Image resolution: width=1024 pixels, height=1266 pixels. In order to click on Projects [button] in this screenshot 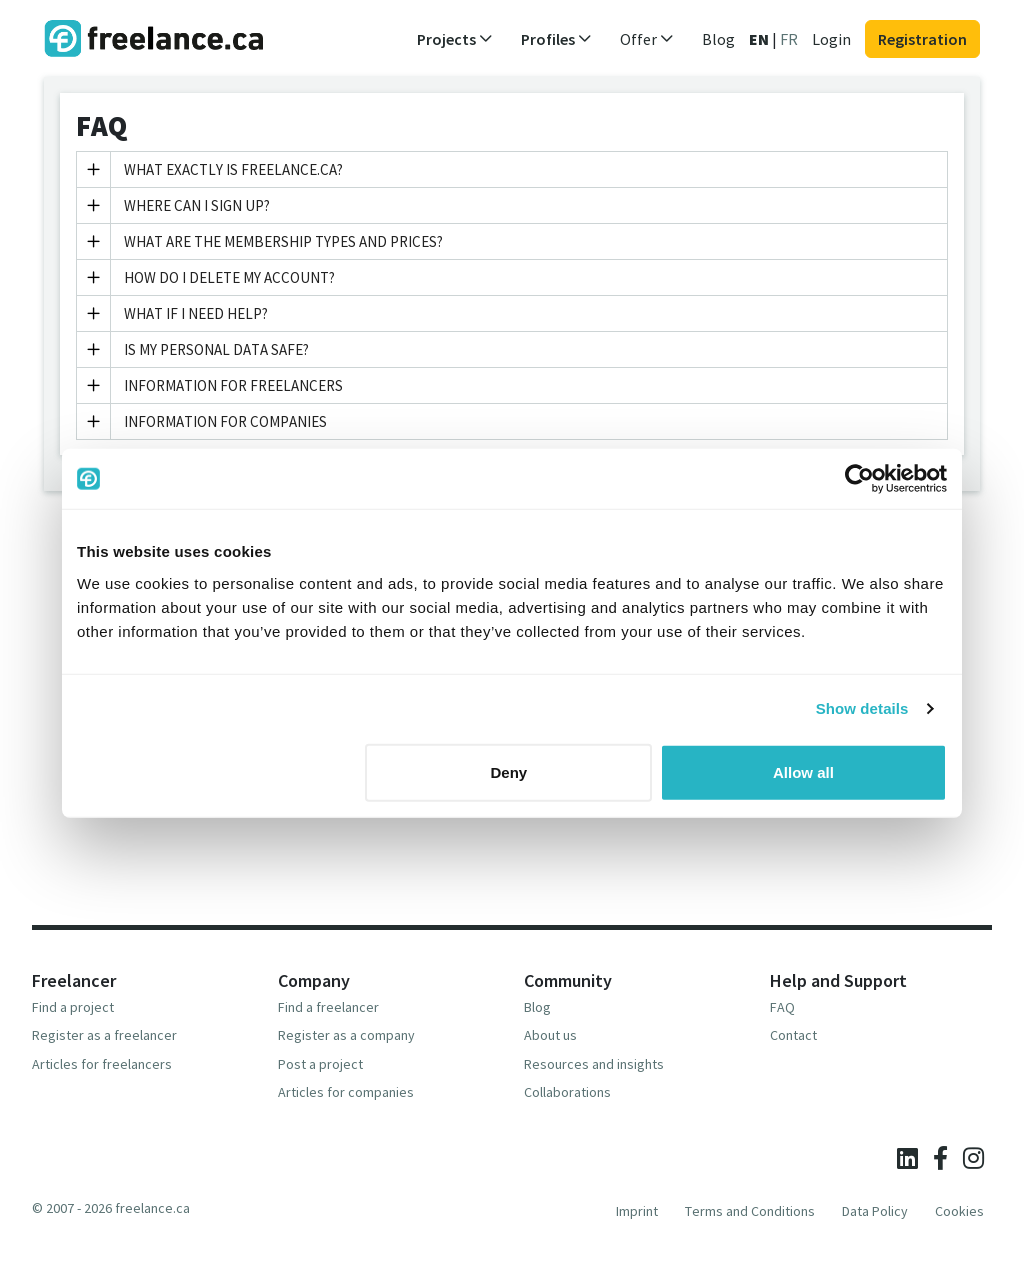, I will do `click(455, 39)`.